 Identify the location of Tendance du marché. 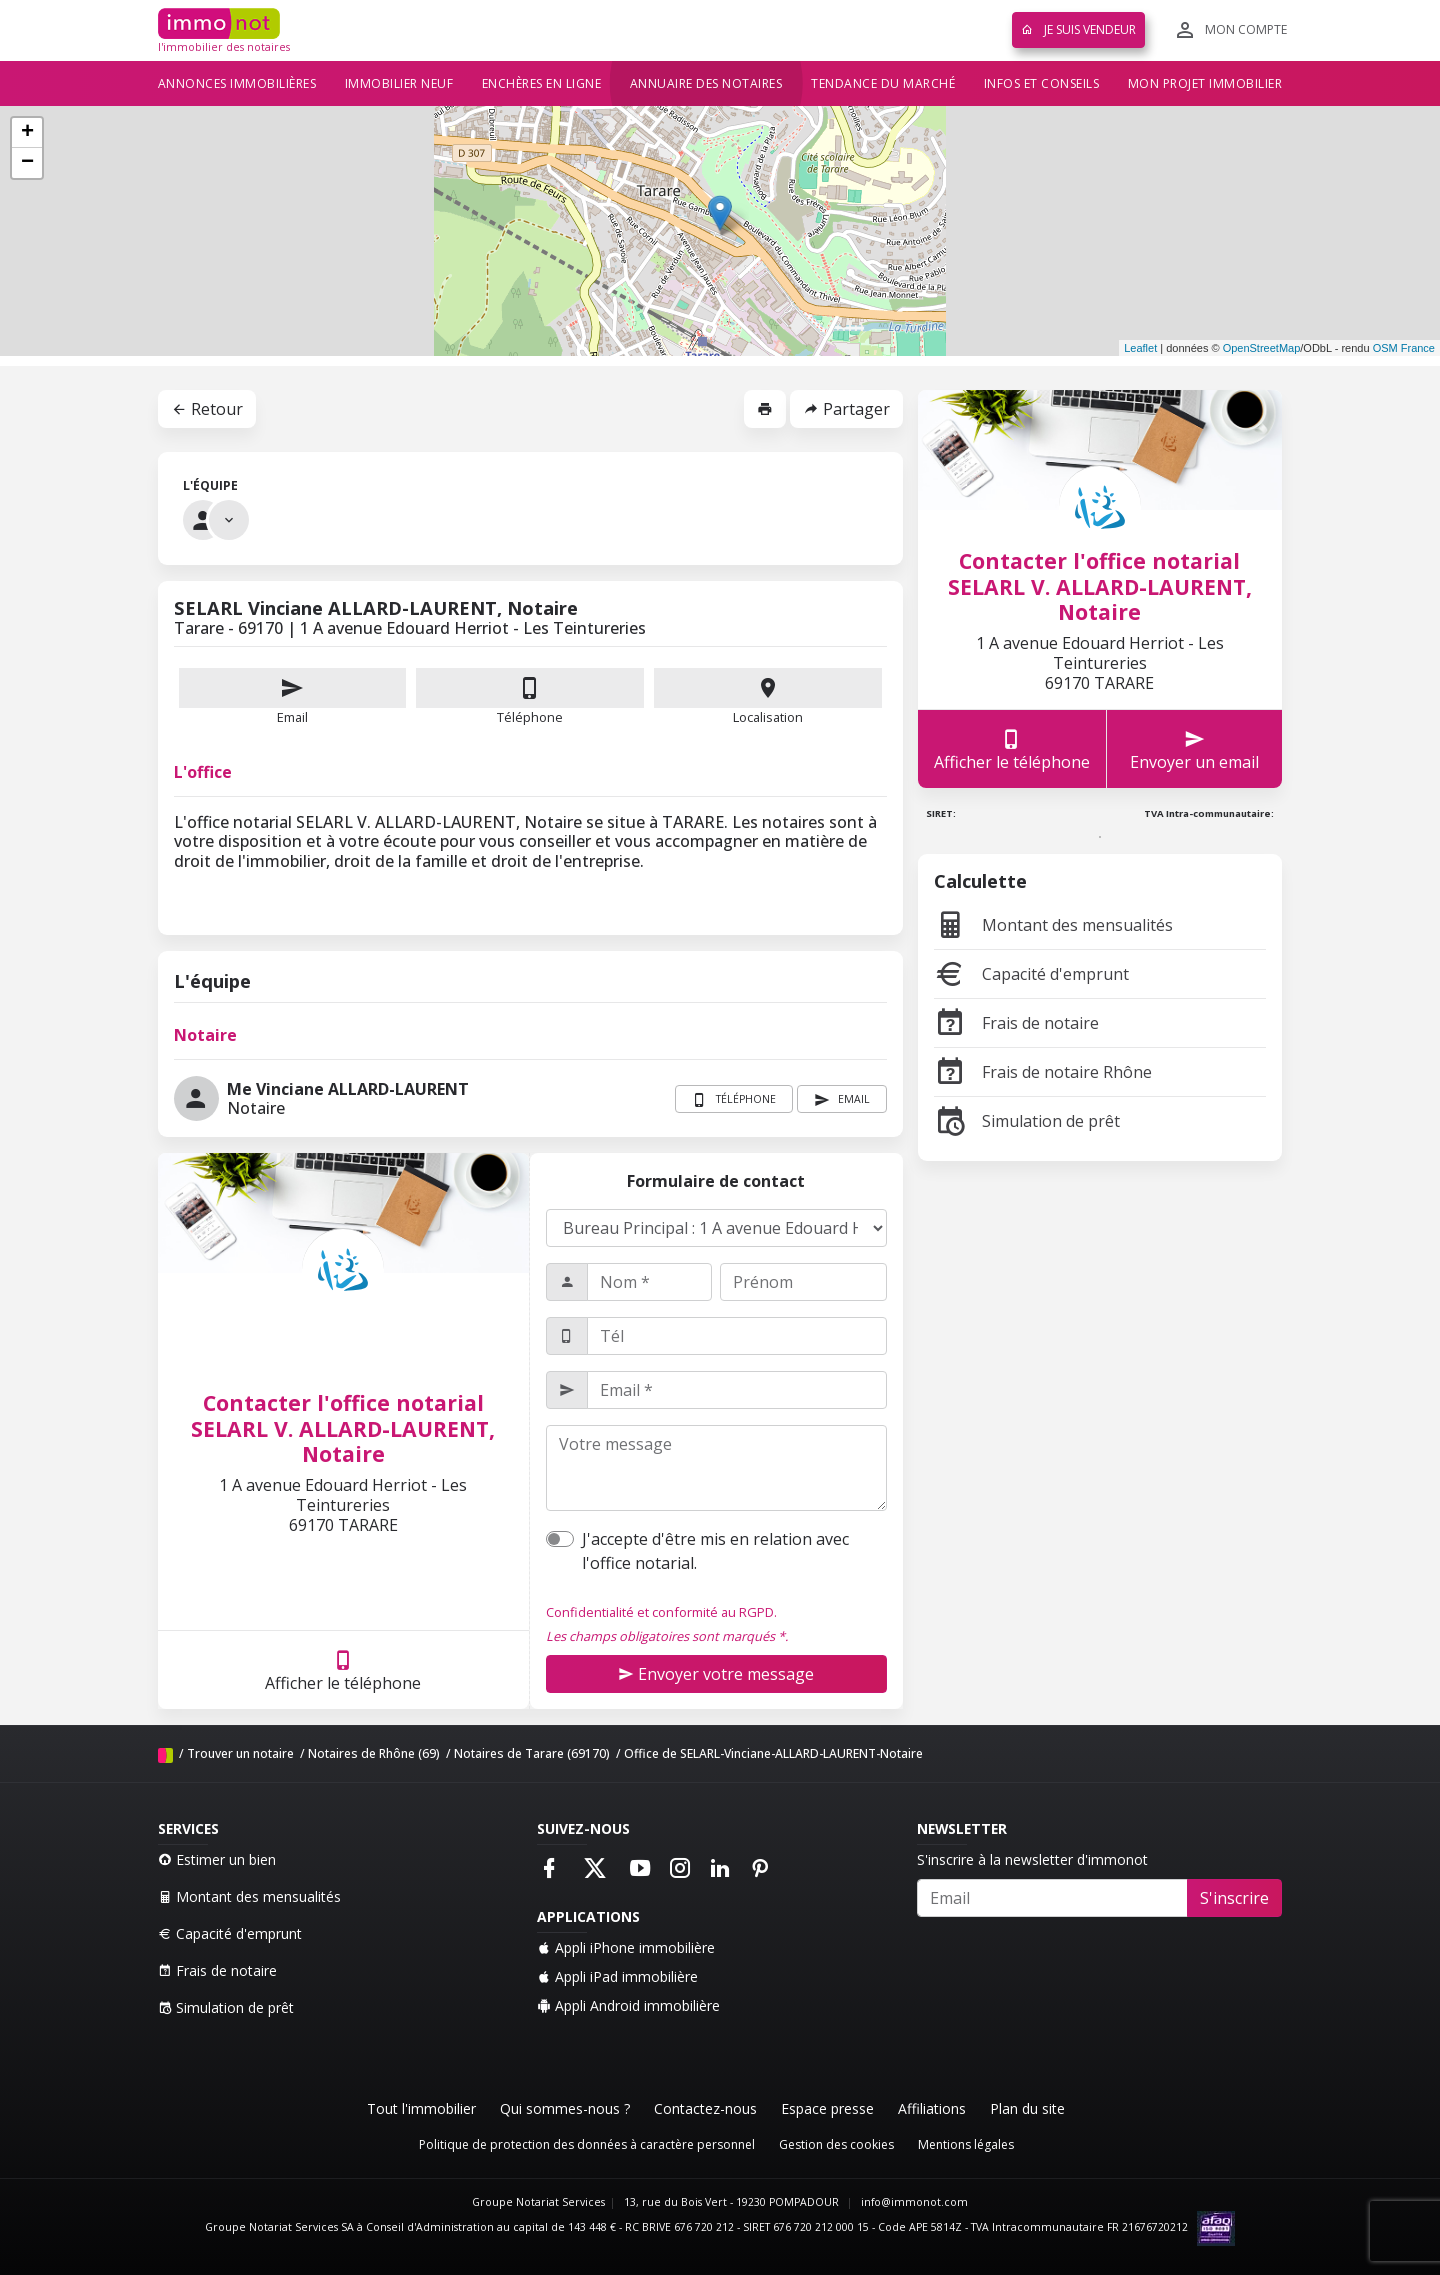
(883, 83).